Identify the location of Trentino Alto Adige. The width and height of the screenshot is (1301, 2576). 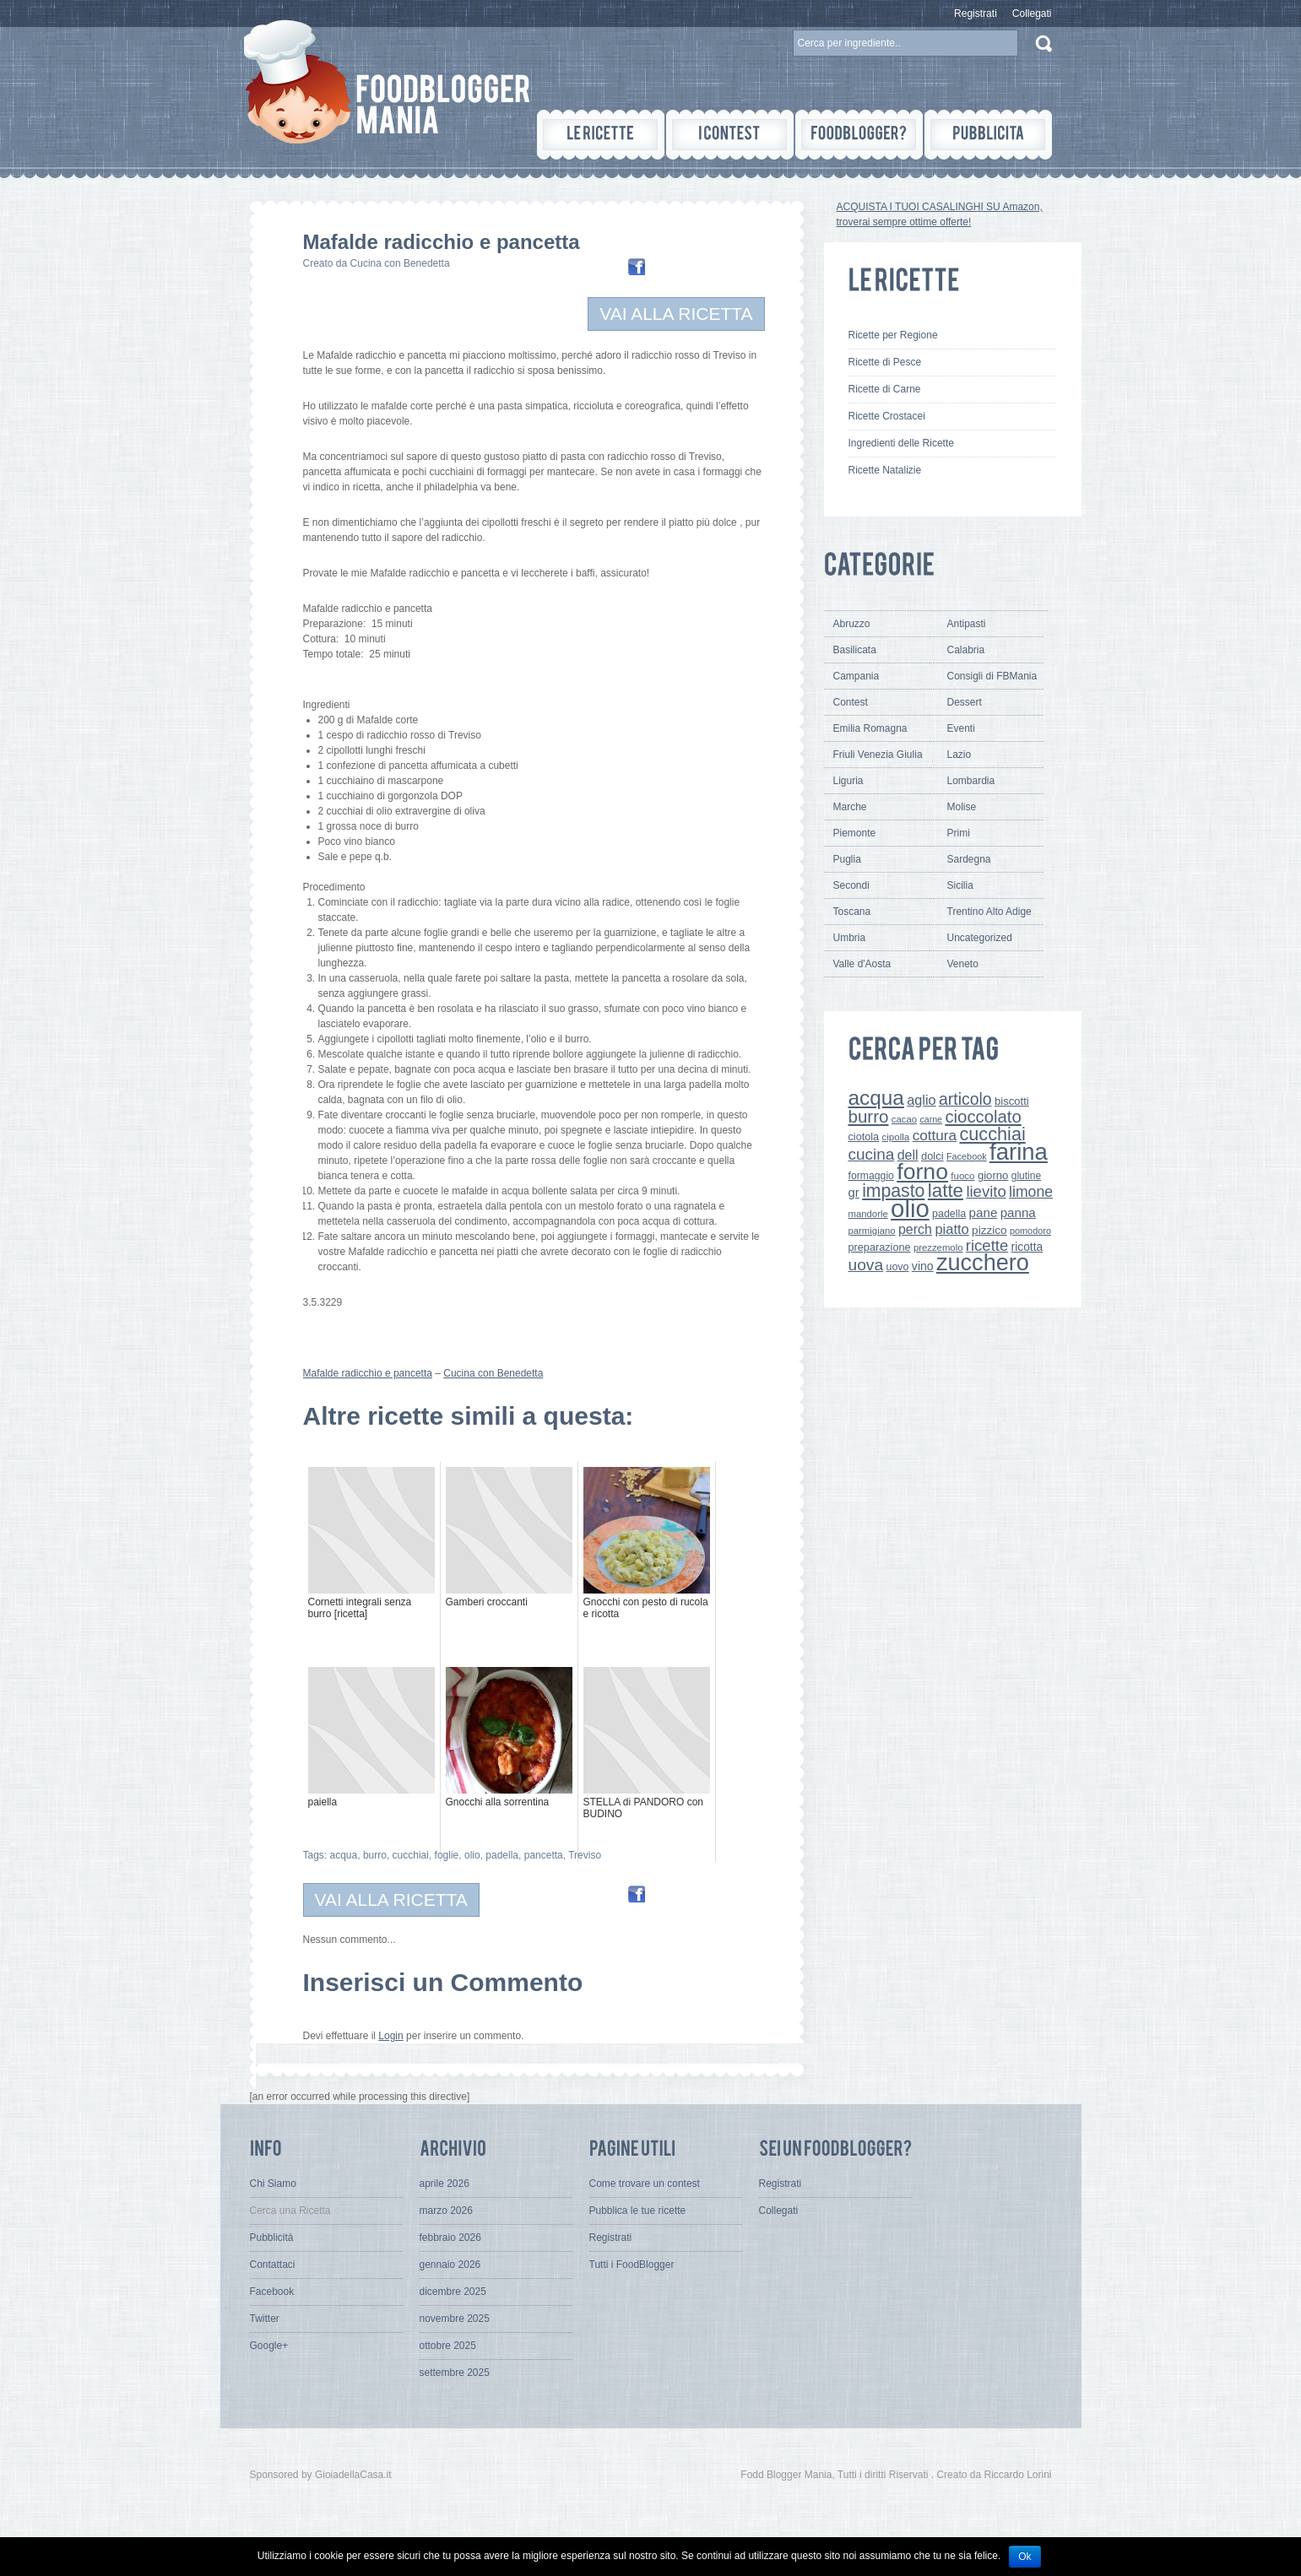
(989, 911).